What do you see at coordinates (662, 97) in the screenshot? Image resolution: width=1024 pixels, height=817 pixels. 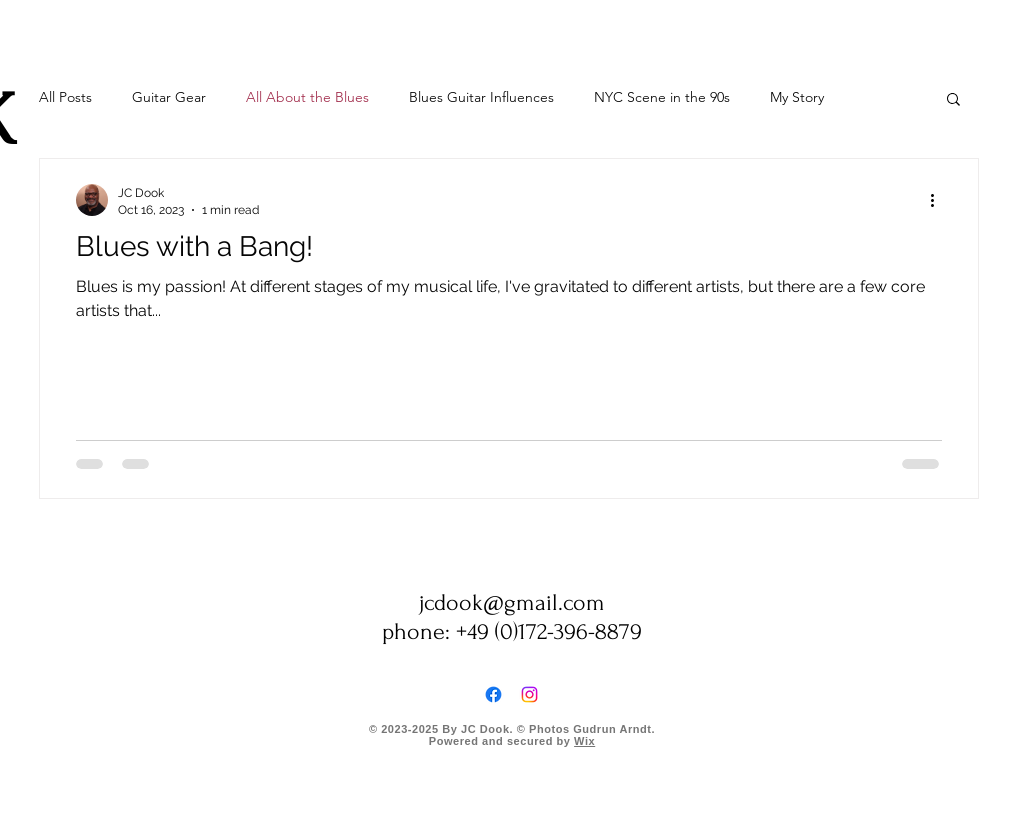 I see `NYC Scene in the 90s` at bounding box center [662, 97].